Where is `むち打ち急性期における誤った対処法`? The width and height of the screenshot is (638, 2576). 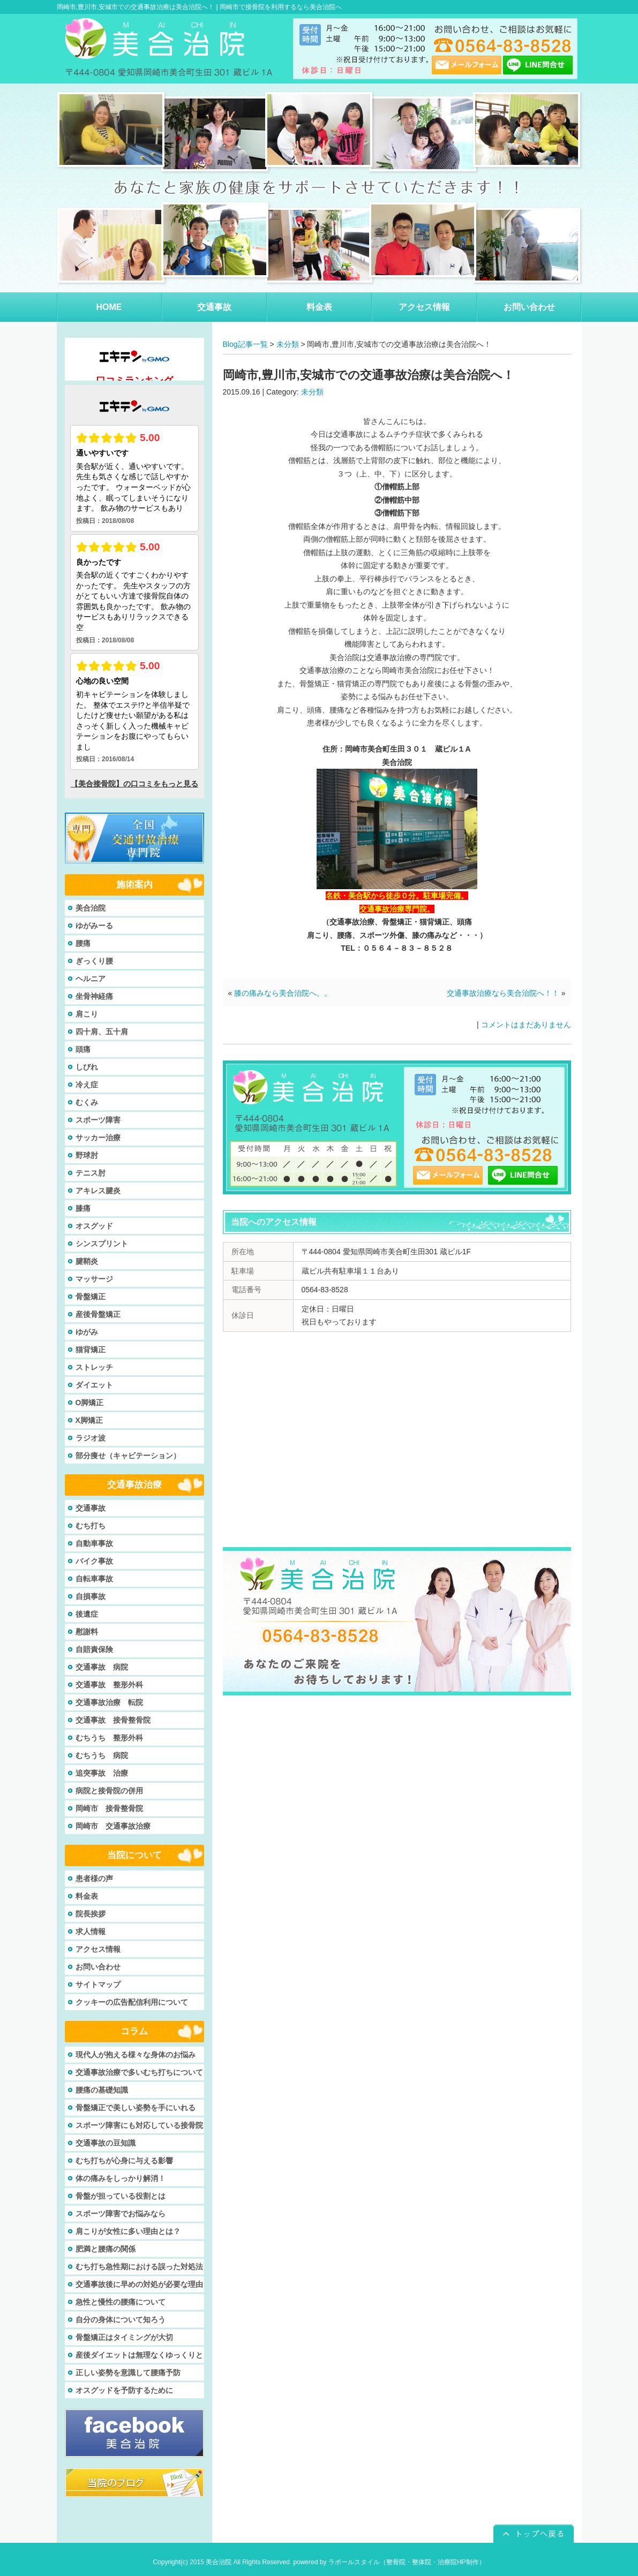
むち打ち急性期における誤った対処法 is located at coordinates (139, 2266).